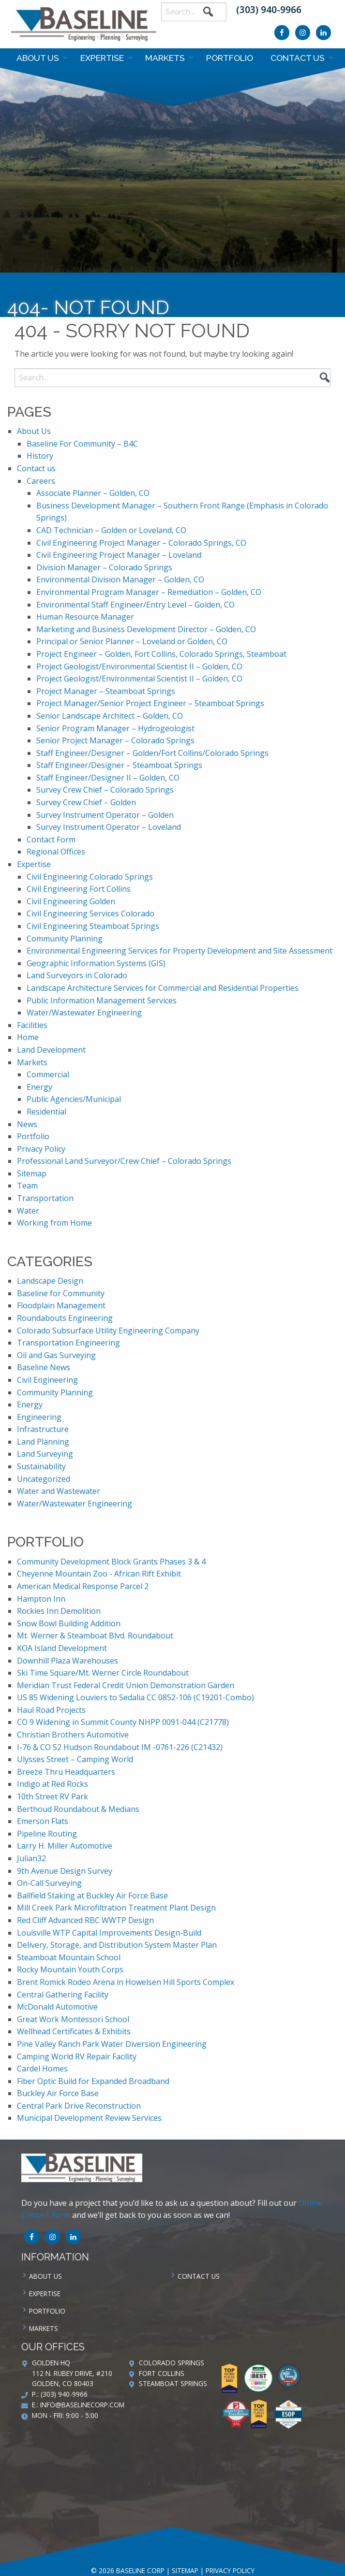  What do you see at coordinates (146, 629) in the screenshot?
I see `Marketing and Business Development Director – Golden, CO` at bounding box center [146, 629].